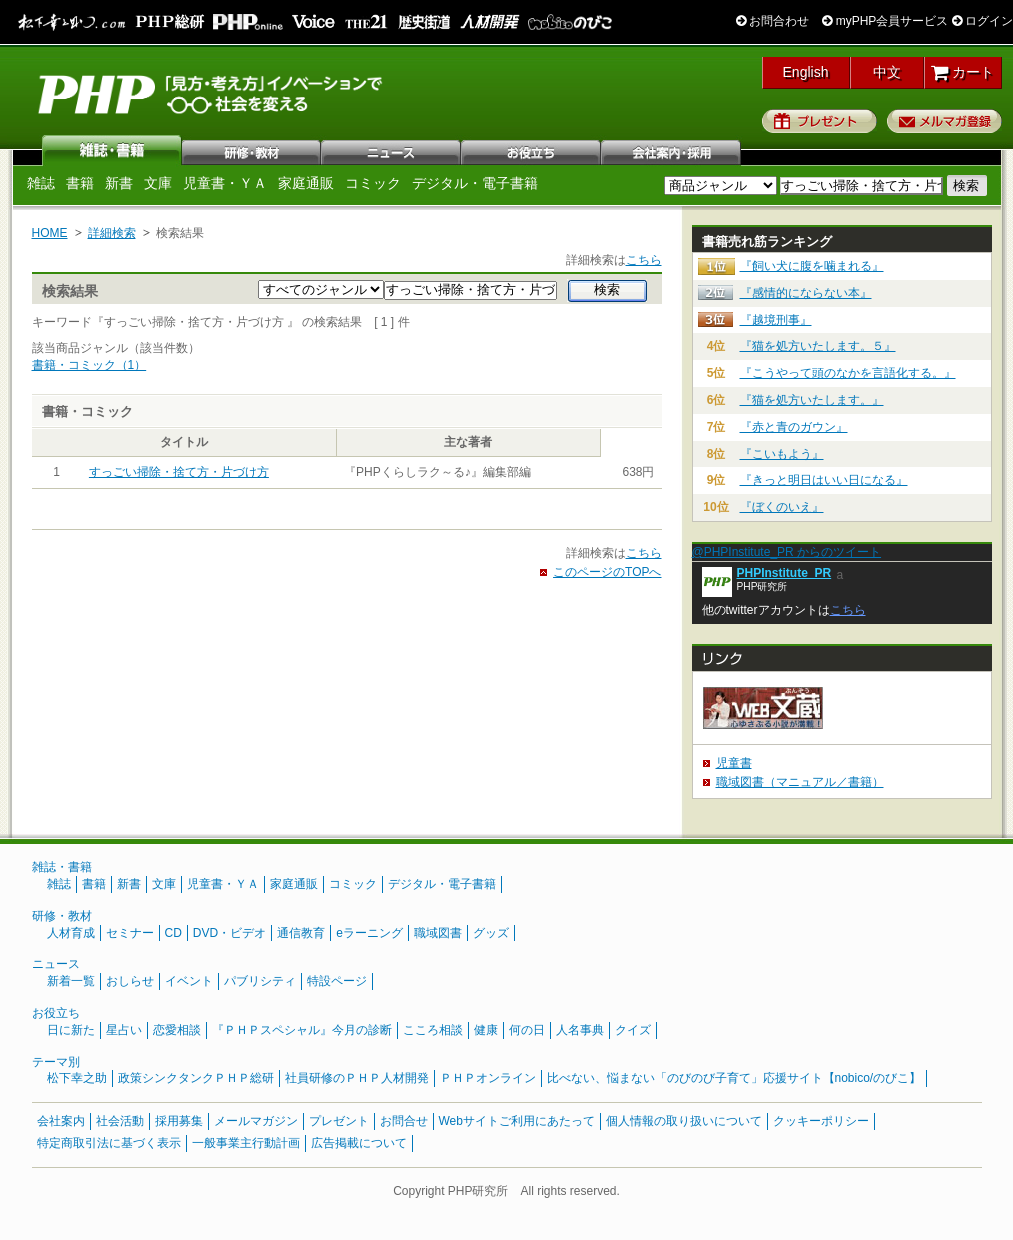 The width and height of the screenshot is (1013, 1240). What do you see at coordinates (301, 933) in the screenshot?
I see `通信教育` at bounding box center [301, 933].